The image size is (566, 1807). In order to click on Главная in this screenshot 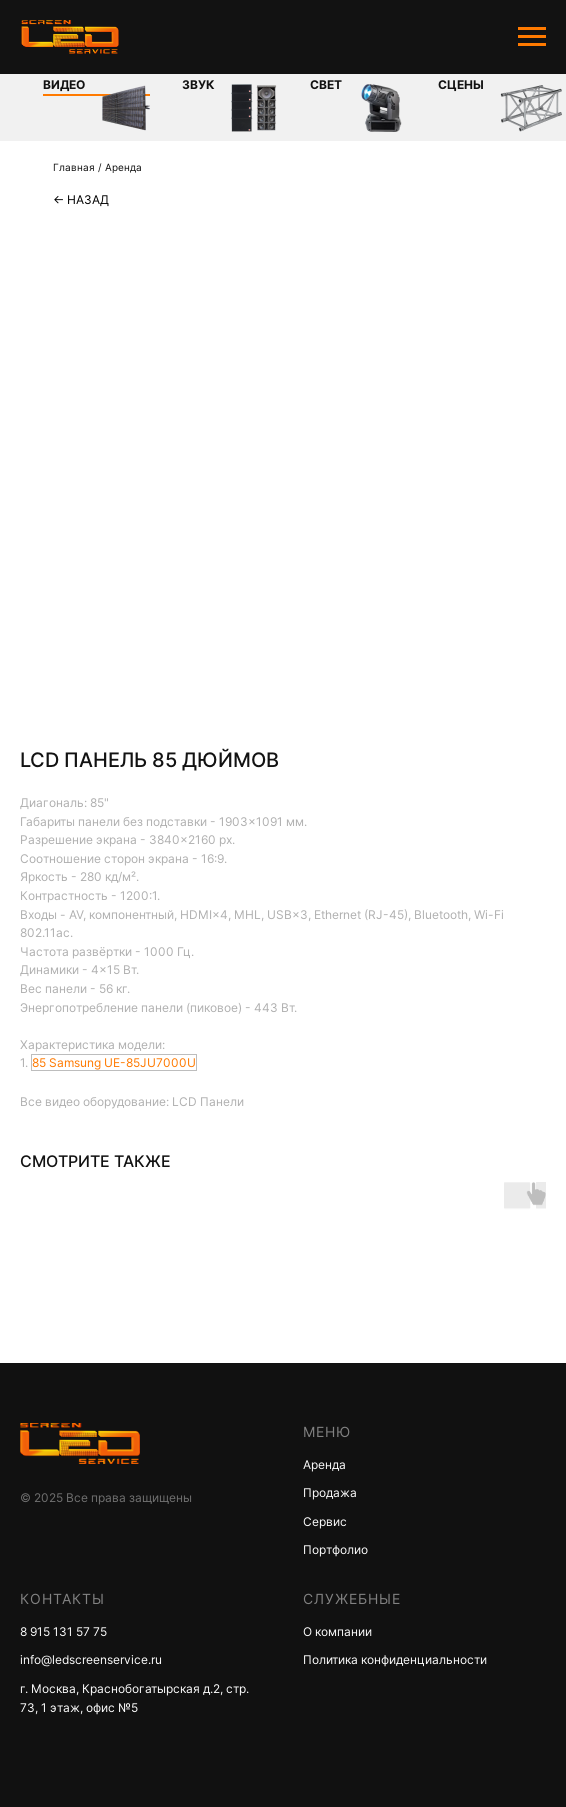, I will do `click(74, 167)`.